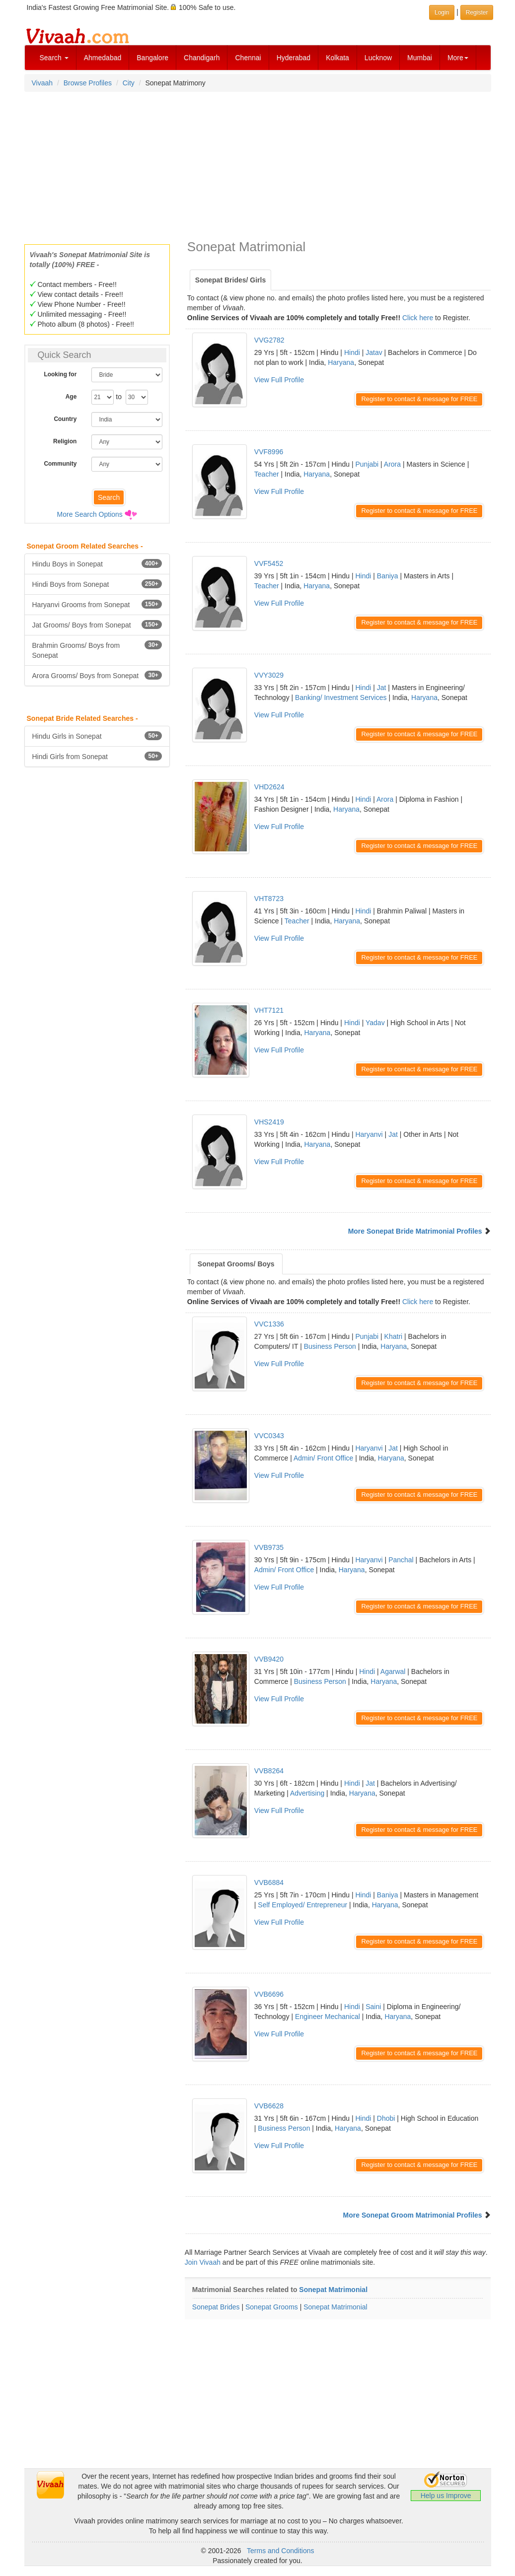 The height and width of the screenshot is (2576, 515). What do you see at coordinates (268, 563) in the screenshot?
I see `VVF5452` at bounding box center [268, 563].